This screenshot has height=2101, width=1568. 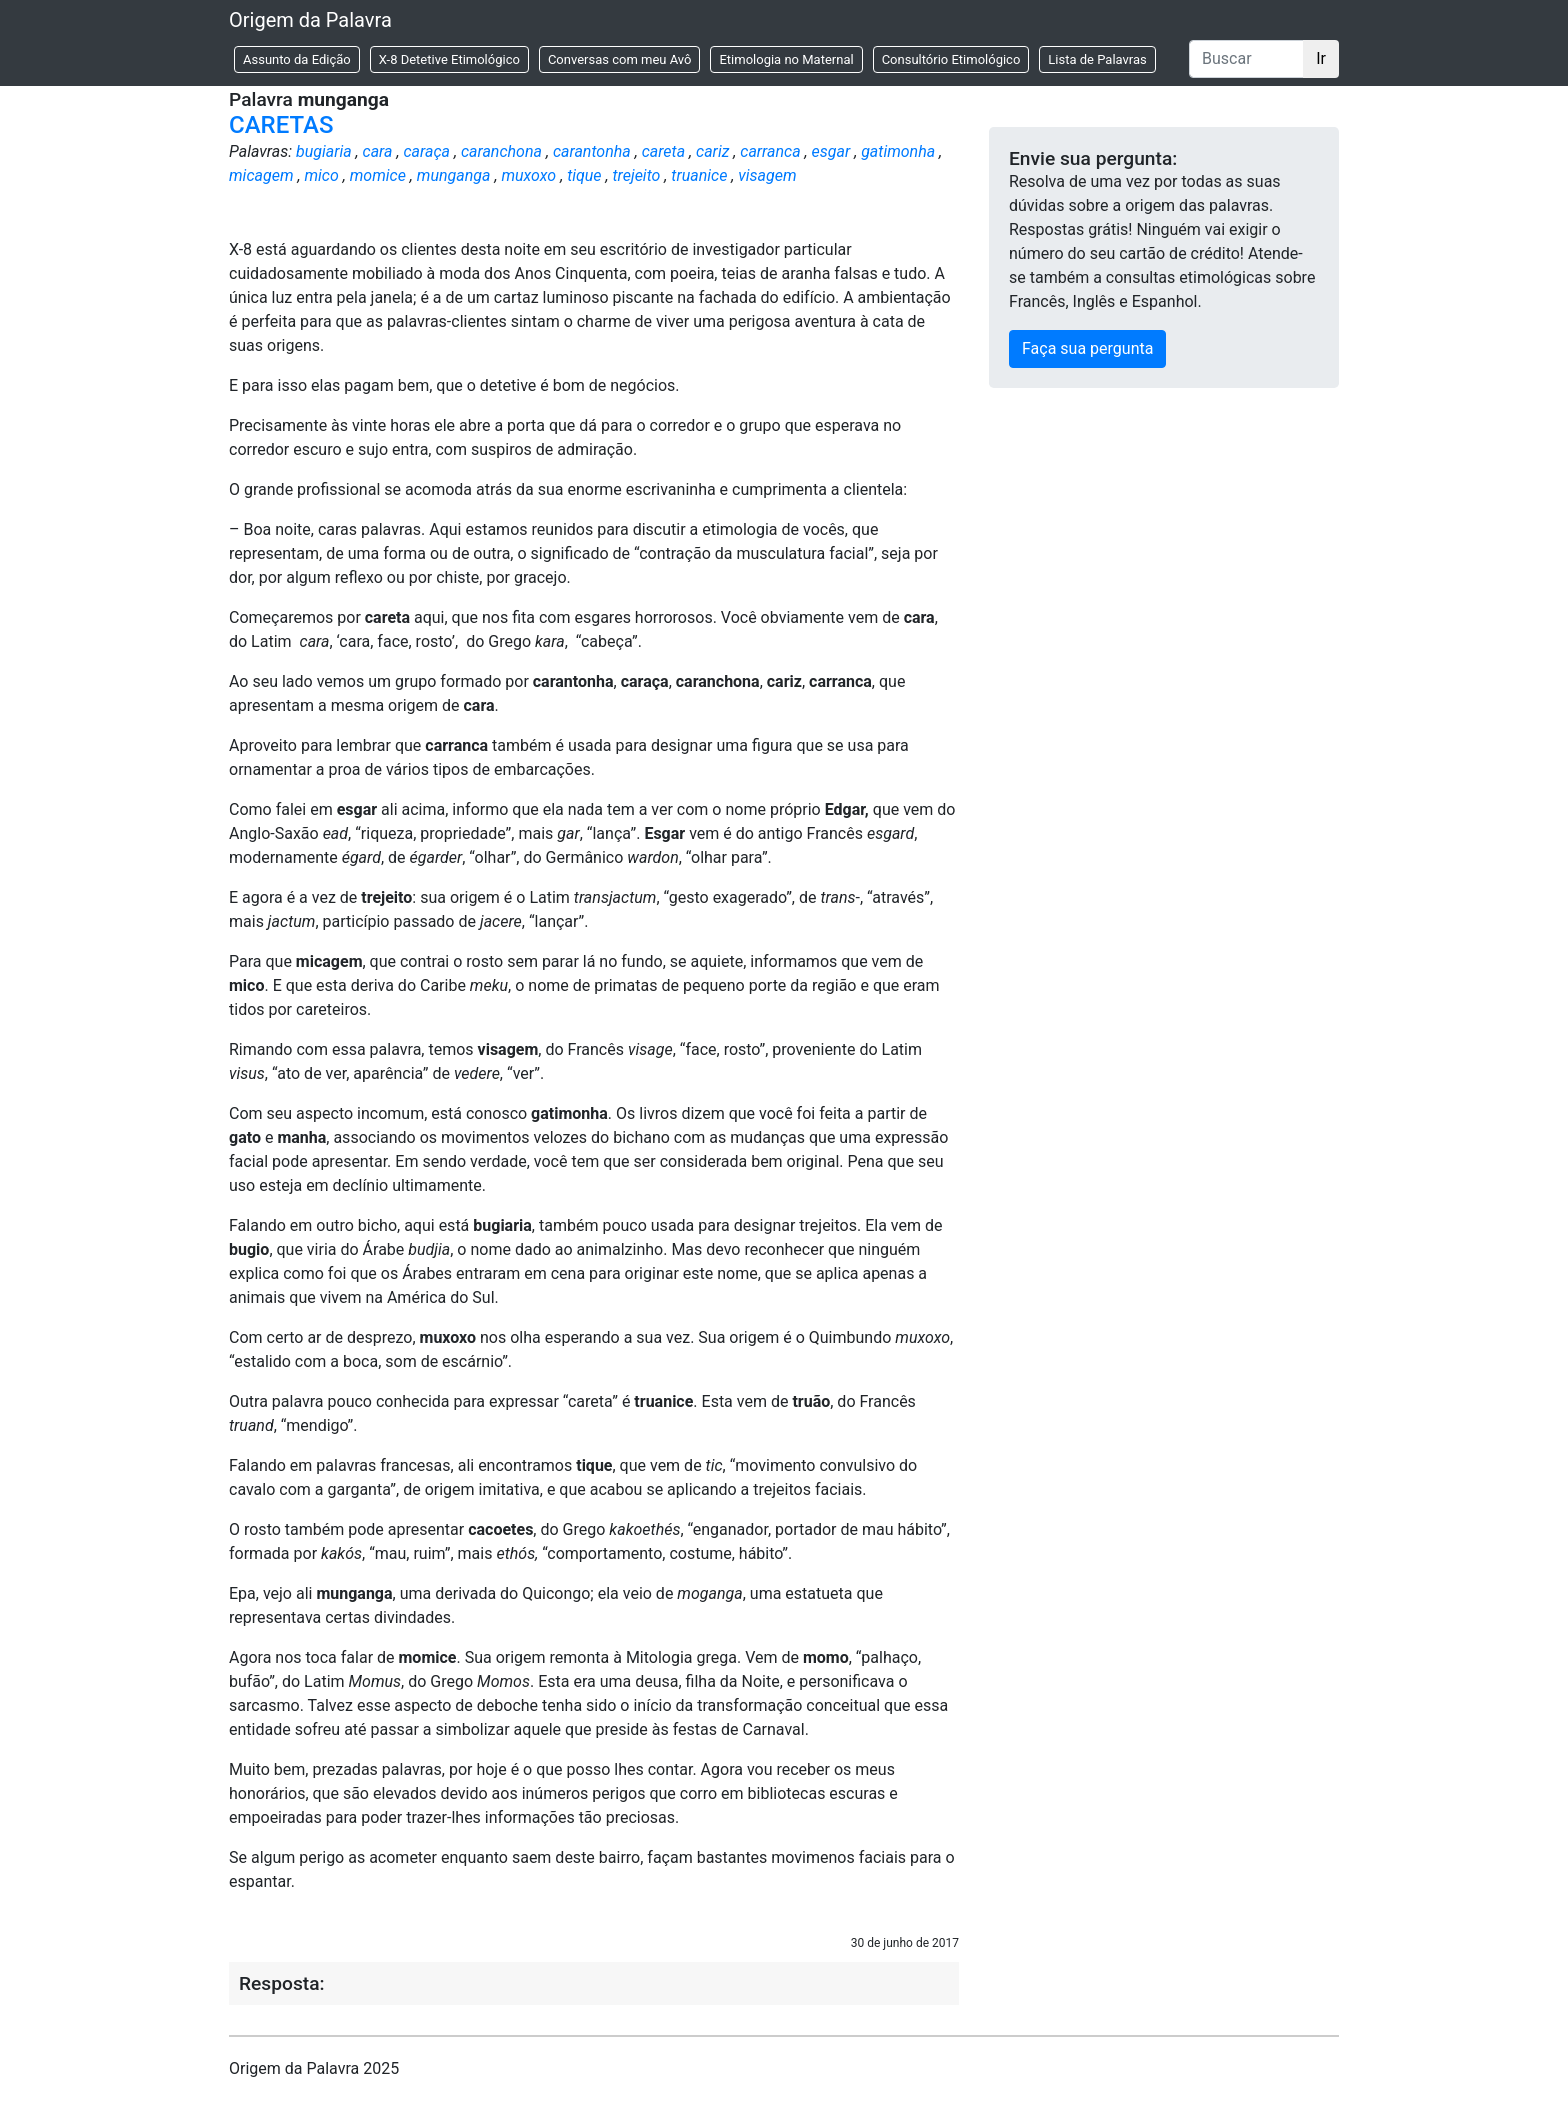 What do you see at coordinates (378, 175) in the screenshot?
I see `momice` at bounding box center [378, 175].